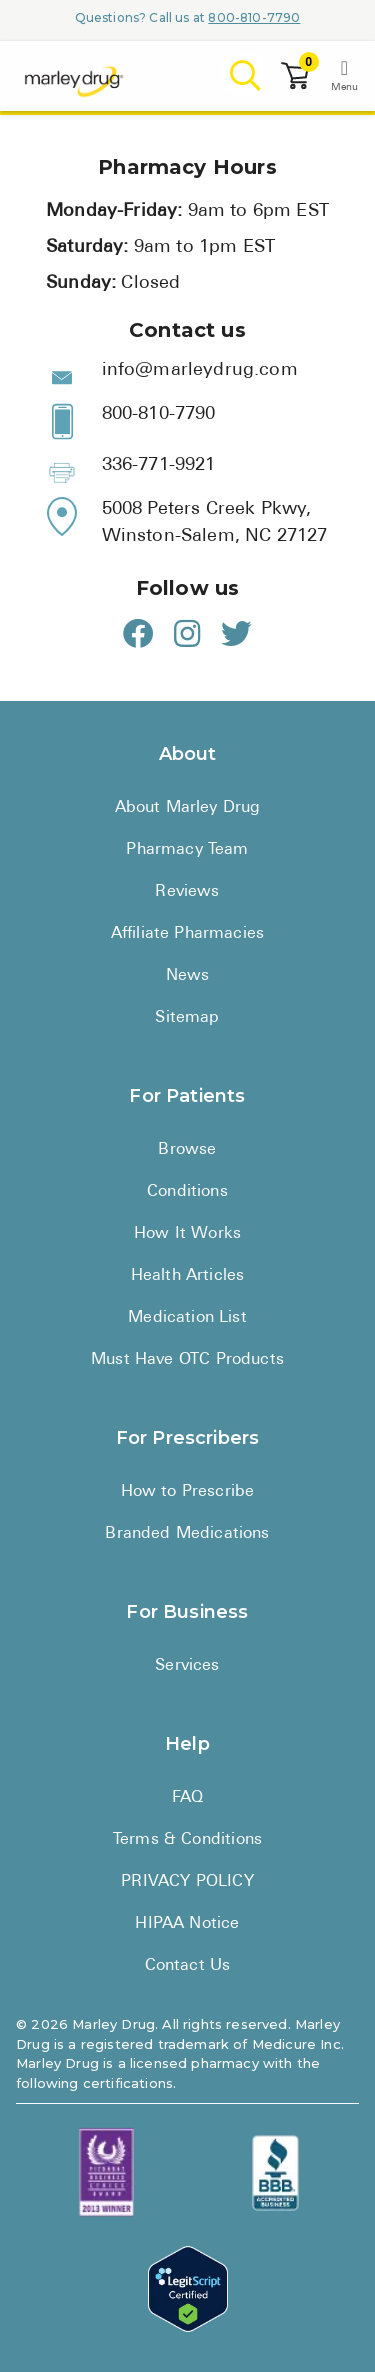 This screenshot has height=2372, width=375. Describe the element at coordinates (188, 754) in the screenshot. I see `About` at that location.